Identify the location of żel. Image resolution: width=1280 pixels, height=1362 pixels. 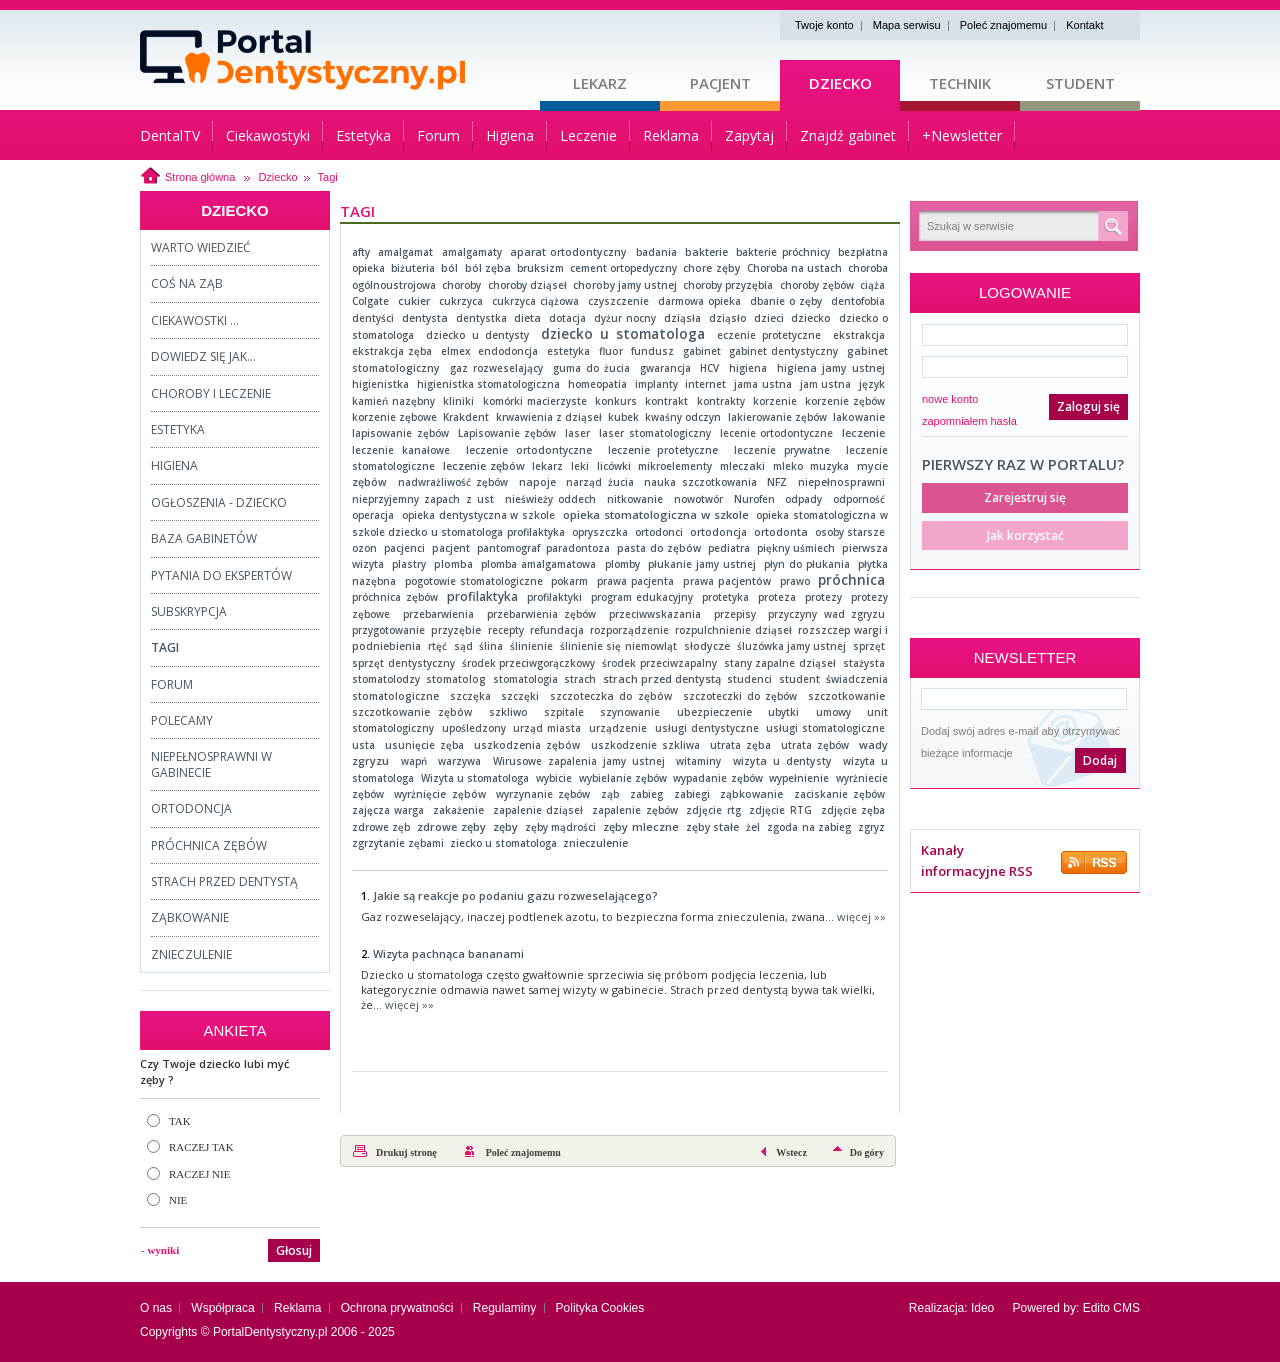
(753, 827).